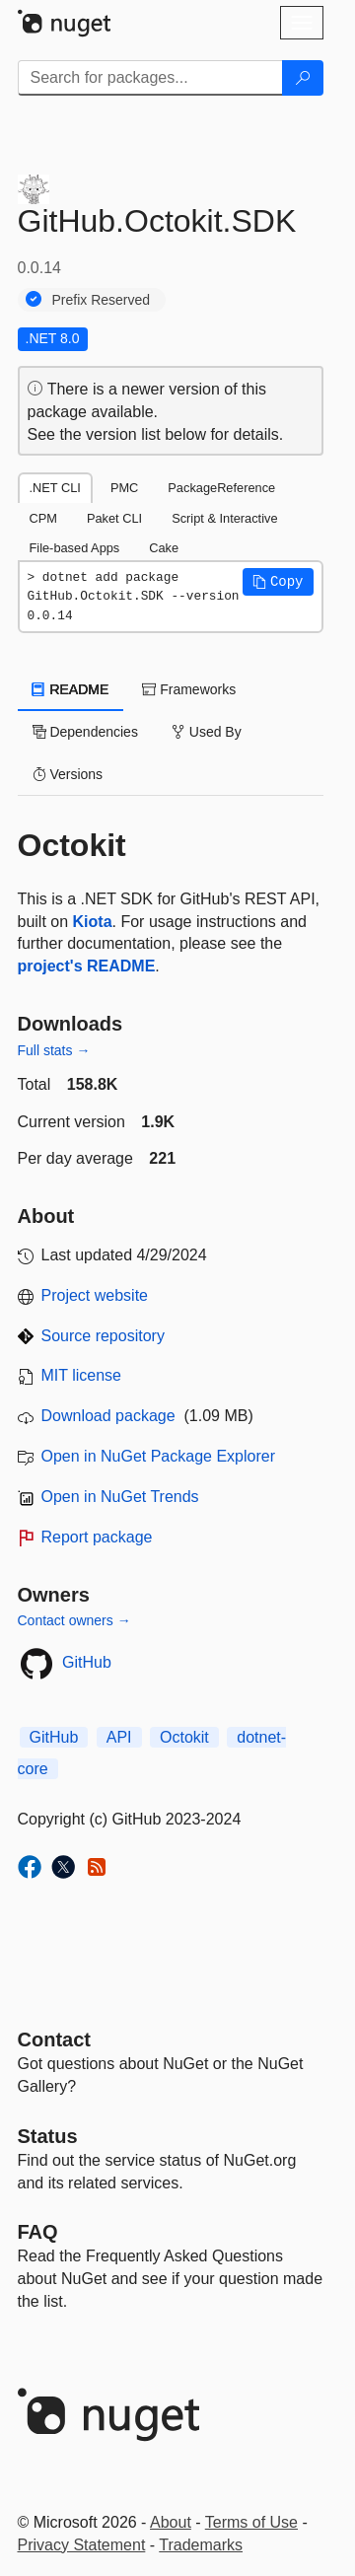 The image size is (355, 2576). Describe the element at coordinates (119, 1737) in the screenshot. I see `API` at that location.